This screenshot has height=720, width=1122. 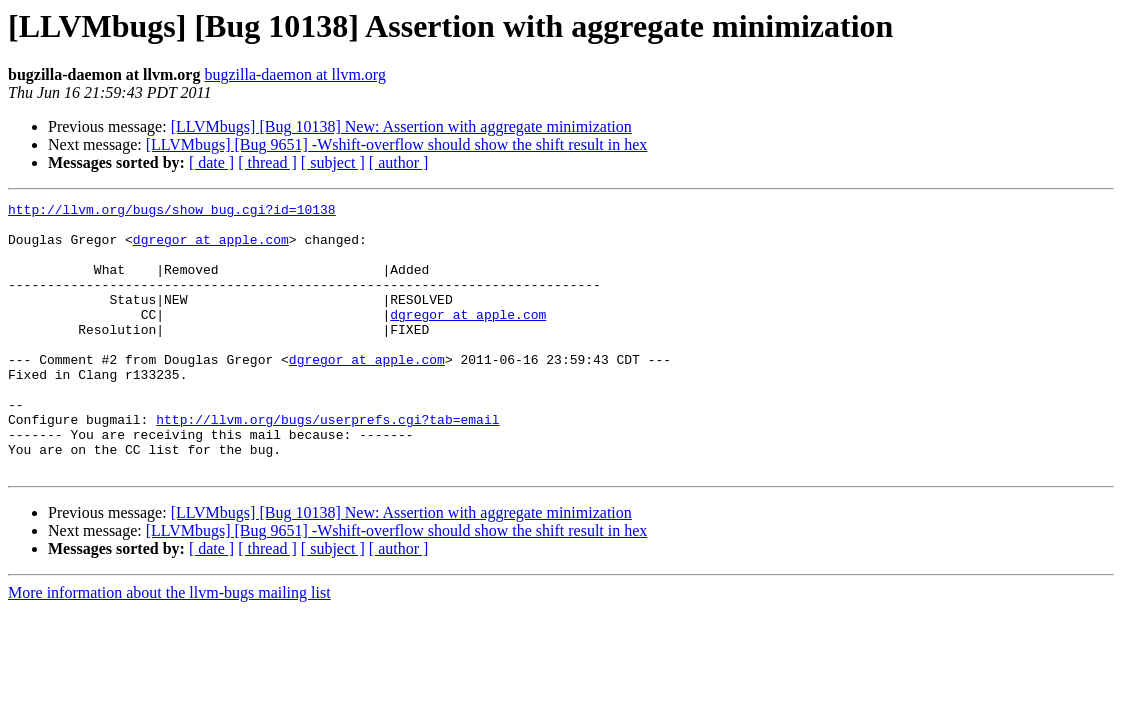 What do you see at coordinates (169, 646) in the screenshot?
I see `More information about the llvm-bugs mailing list` at bounding box center [169, 646].